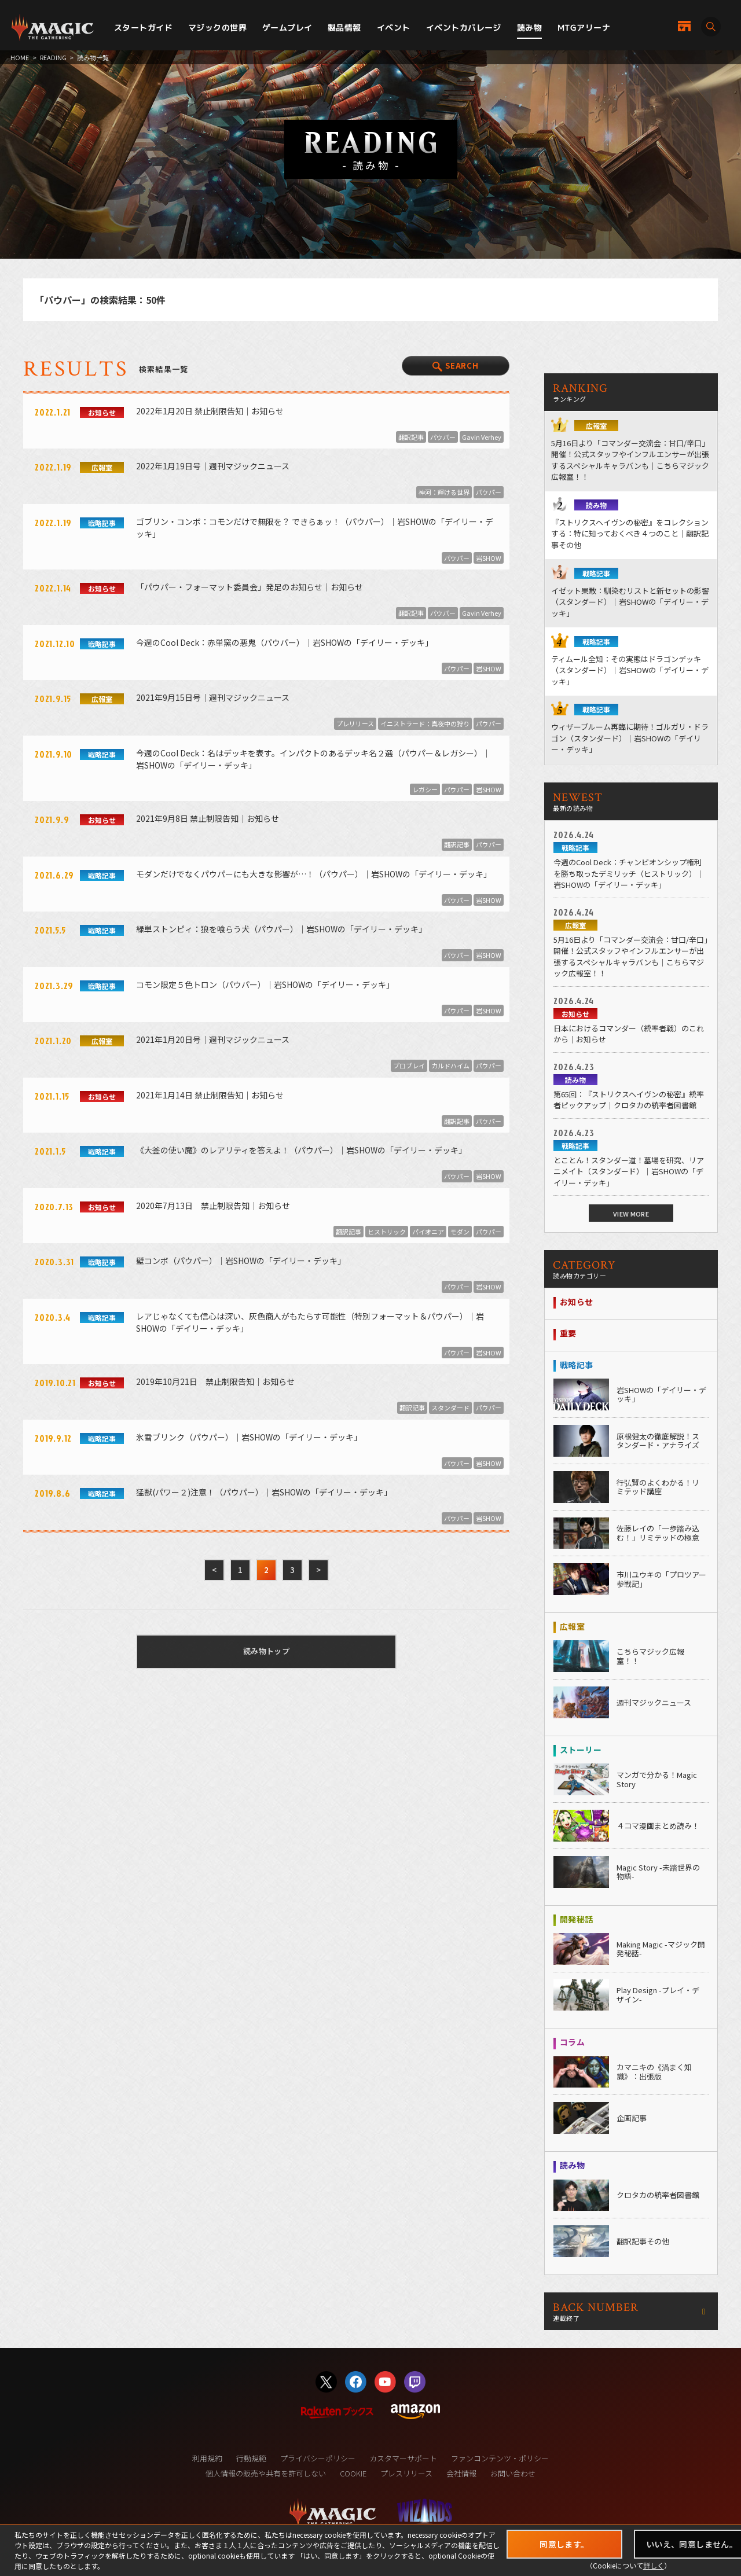 This screenshot has height=2576, width=741. Describe the element at coordinates (406, 2473) in the screenshot. I see `プレスリリース` at that location.